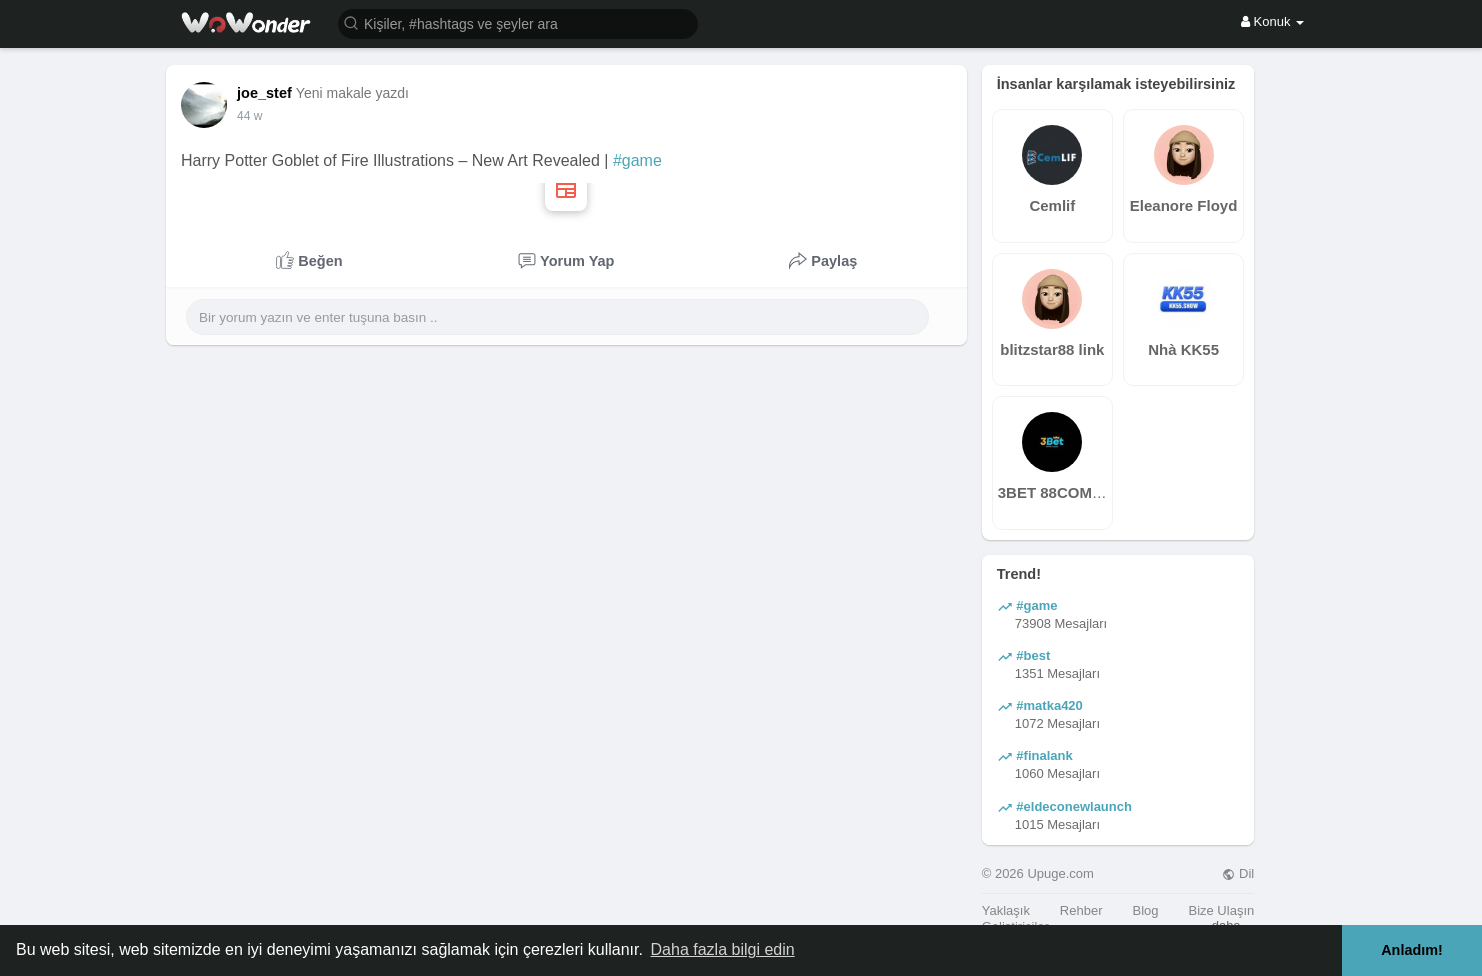 This screenshot has width=1482, height=976. Describe the element at coordinates (518, 22) in the screenshot. I see `[button]` at that location.